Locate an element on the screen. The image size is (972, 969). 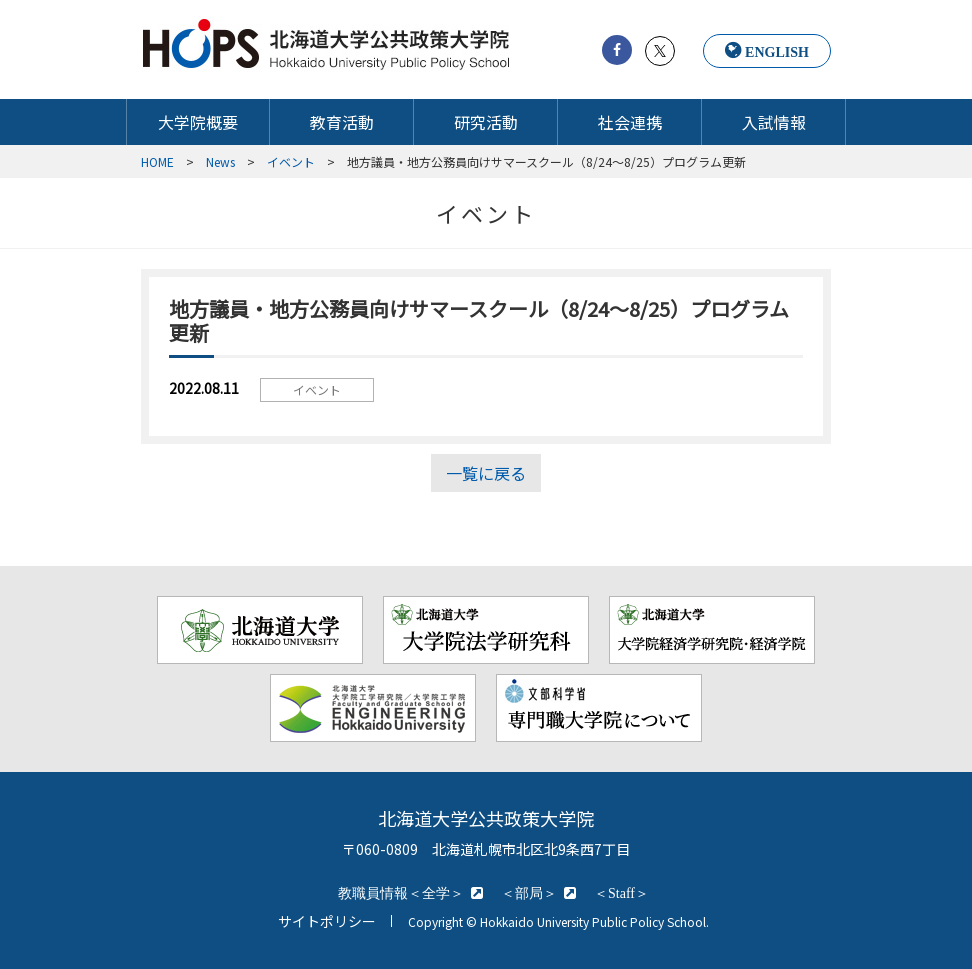
＜Staff＞ is located at coordinates (621, 893).